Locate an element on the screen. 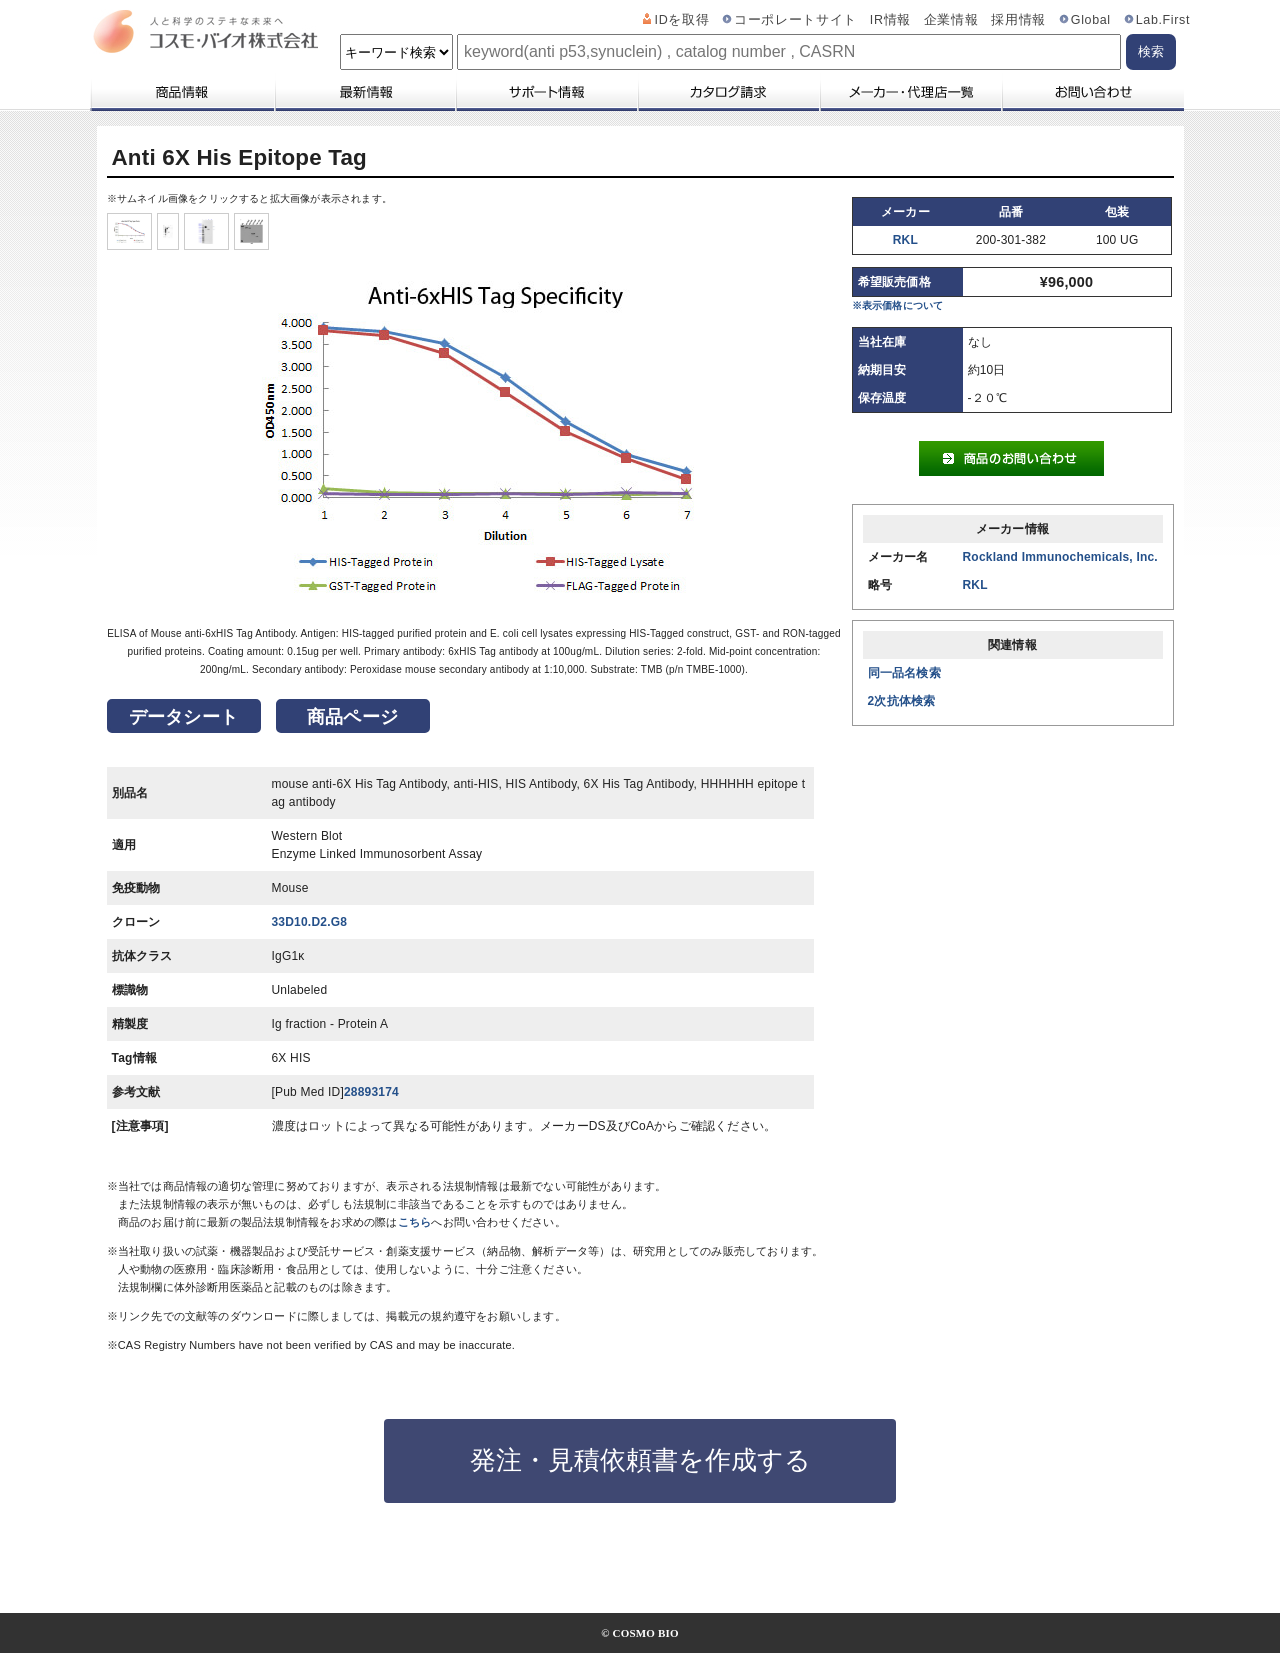 The height and width of the screenshot is (1653, 1280). メーカー・代理店一覧 is located at coordinates (910, 92).